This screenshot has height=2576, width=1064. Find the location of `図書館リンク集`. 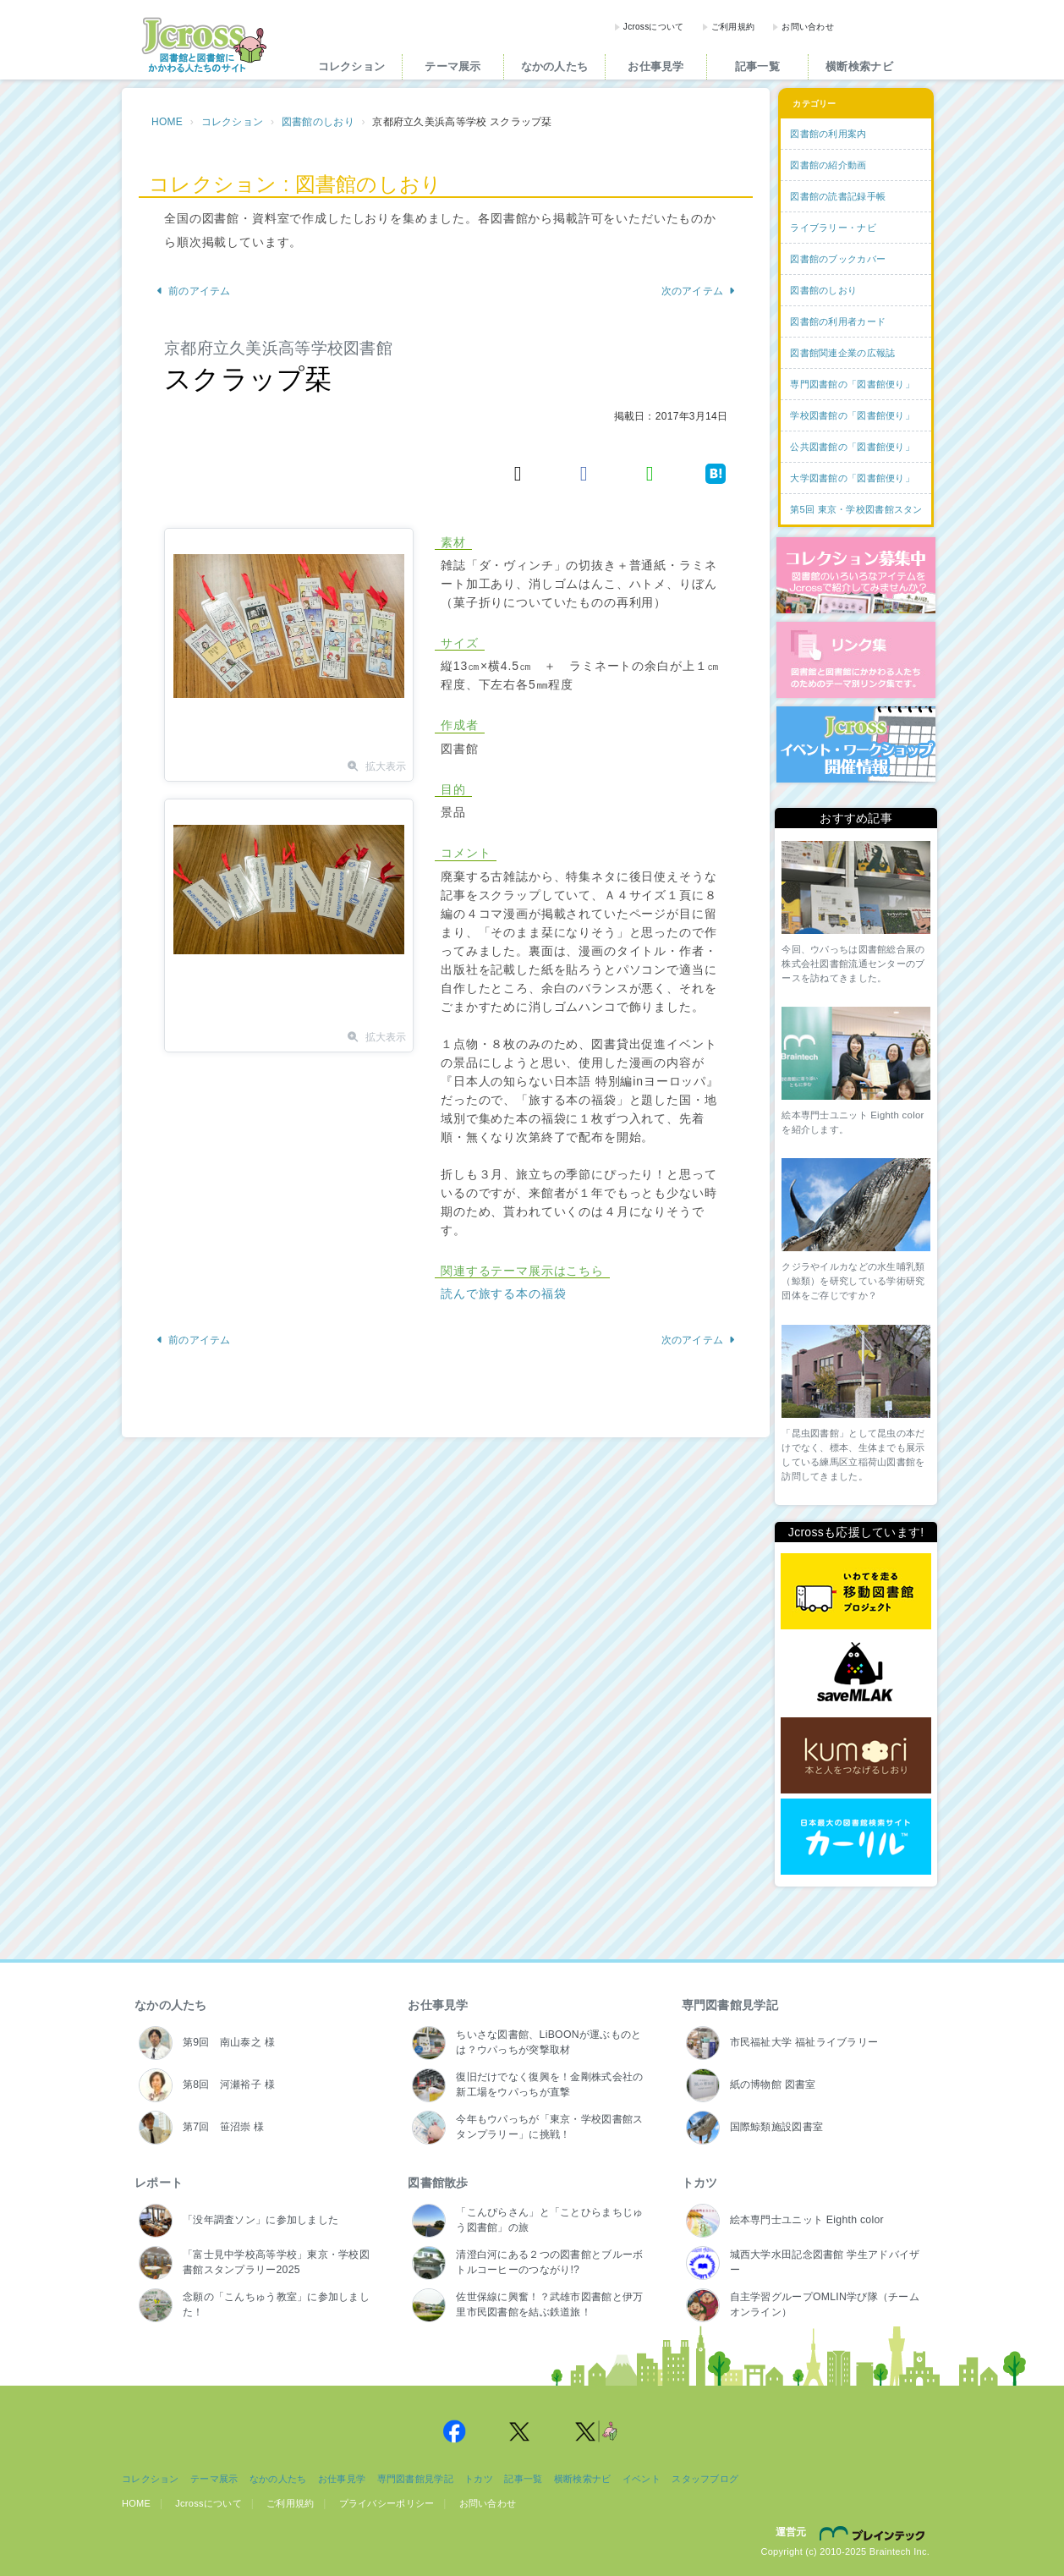

図書館リンク集 is located at coordinates (855, 660).